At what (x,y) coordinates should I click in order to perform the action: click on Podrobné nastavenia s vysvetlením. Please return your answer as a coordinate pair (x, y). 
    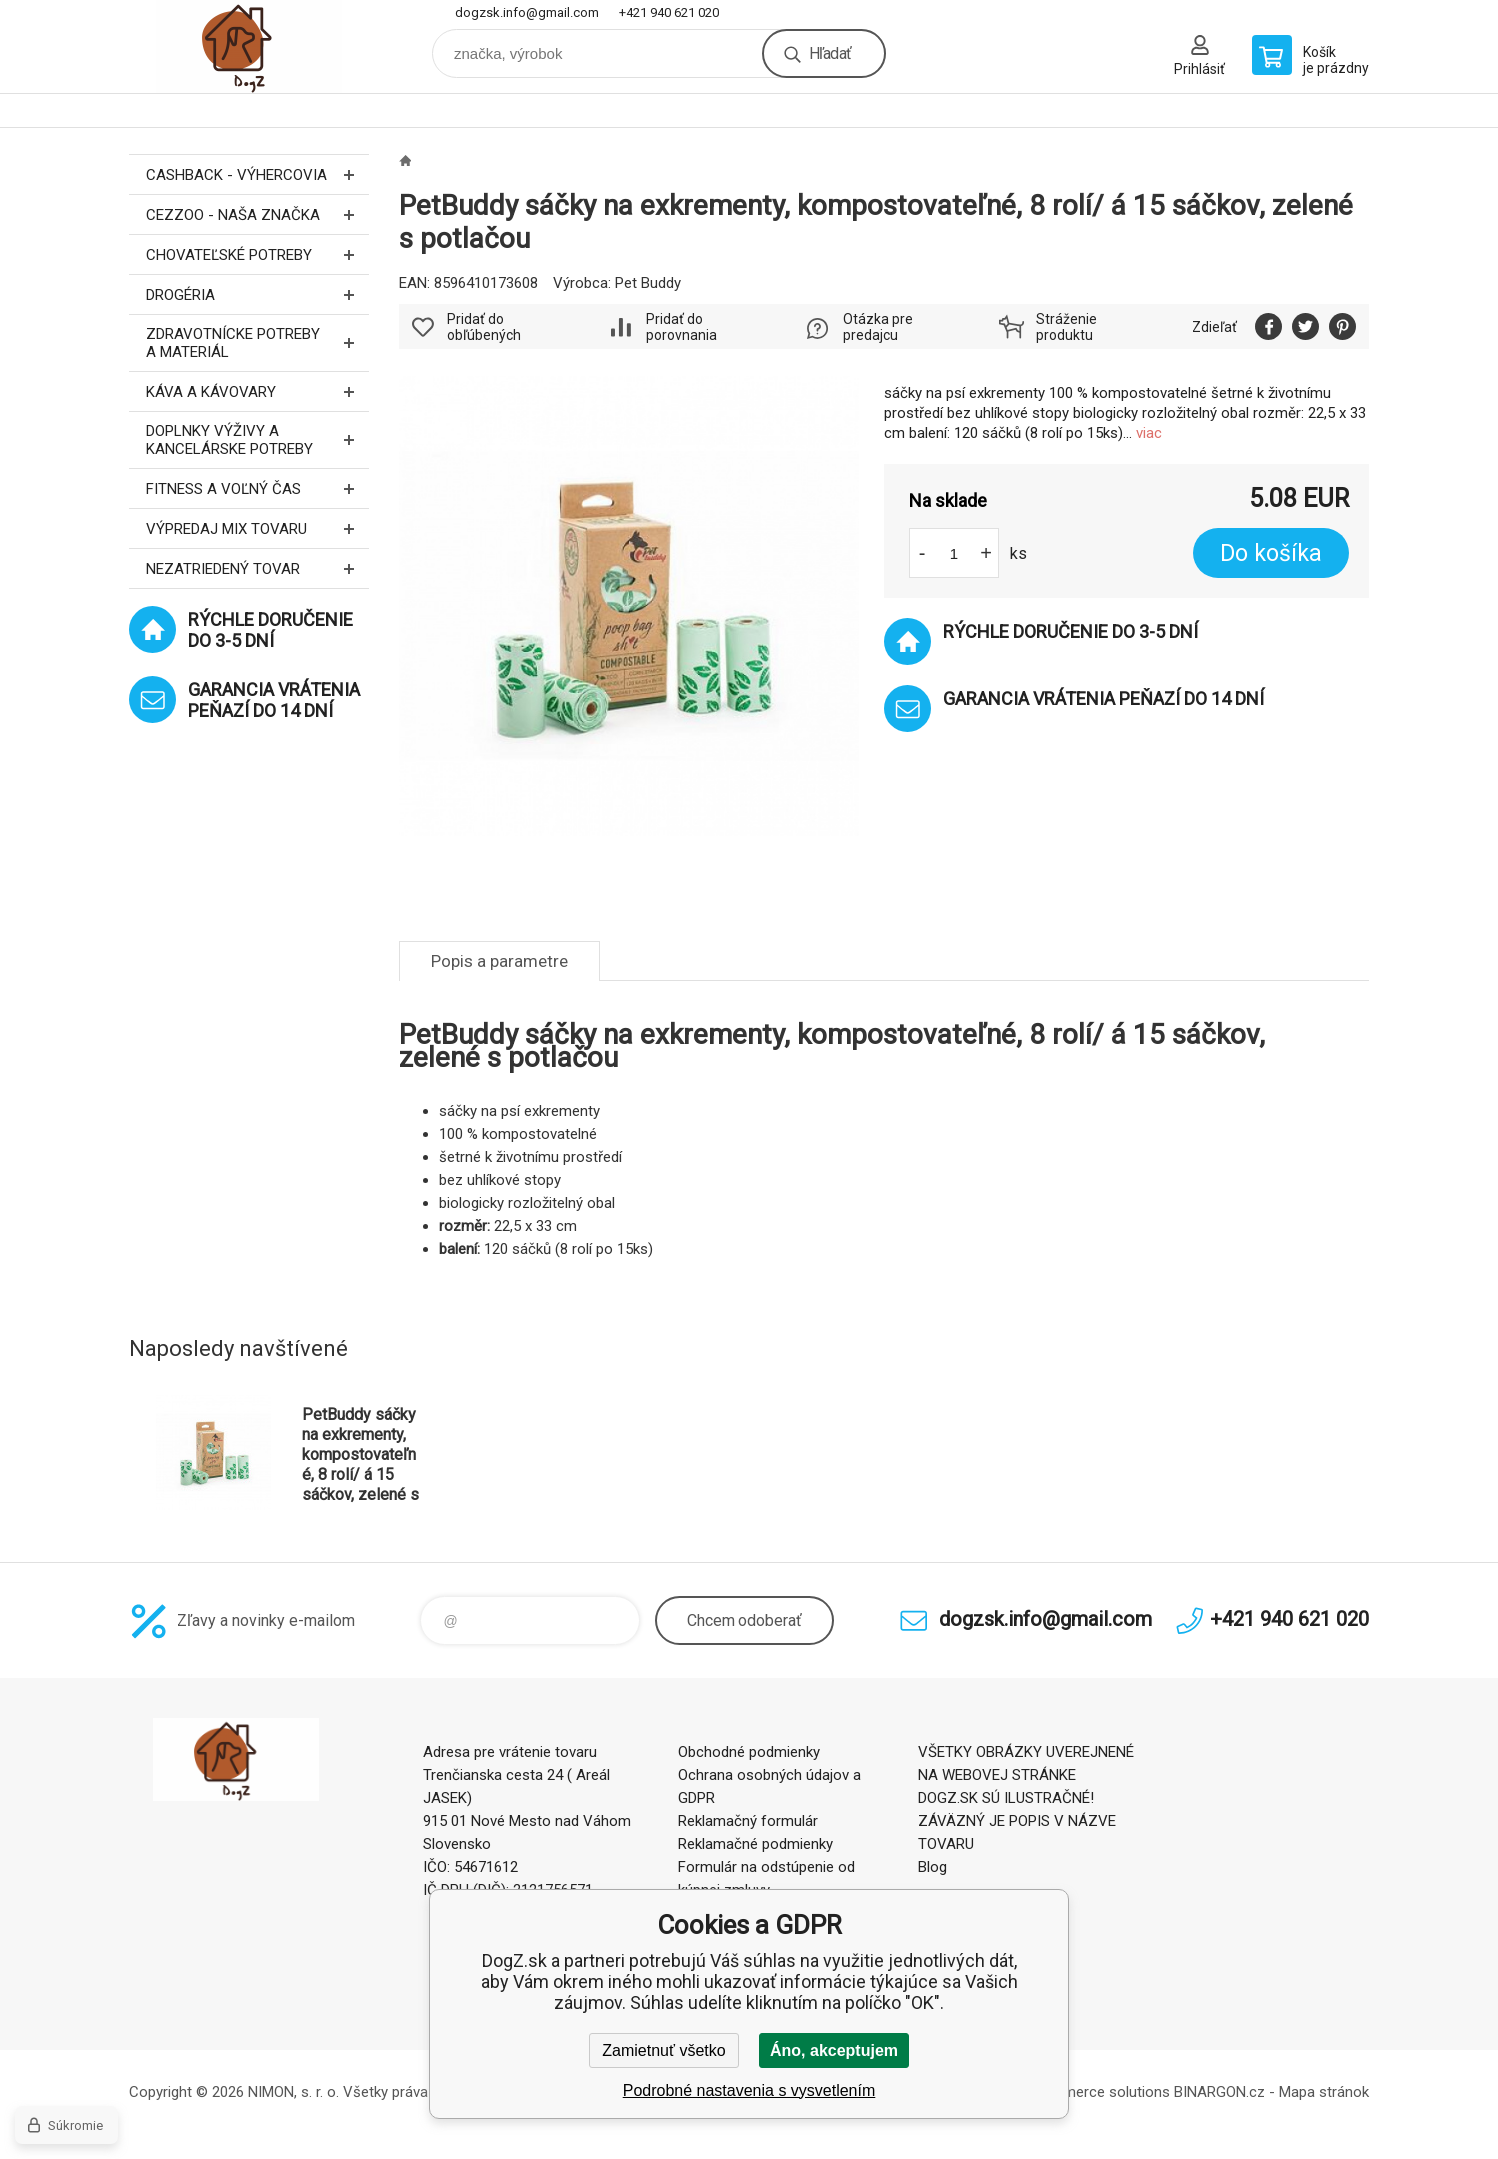
    Looking at the image, I should click on (749, 2090).